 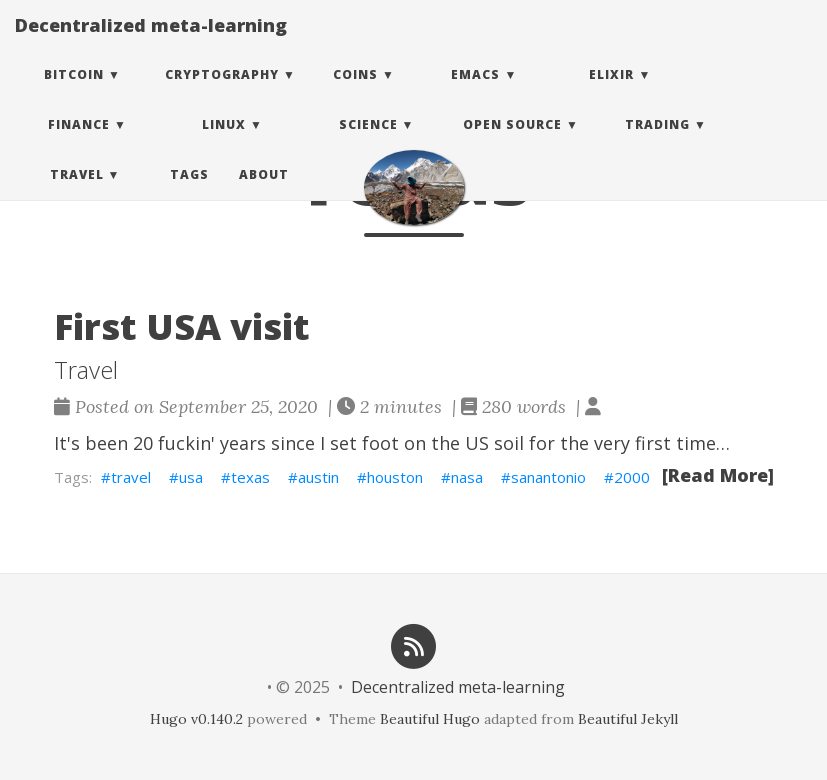 What do you see at coordinates (368, 144) in the screenshot?
I see `Science [button]` at bounding box center [368, 144].